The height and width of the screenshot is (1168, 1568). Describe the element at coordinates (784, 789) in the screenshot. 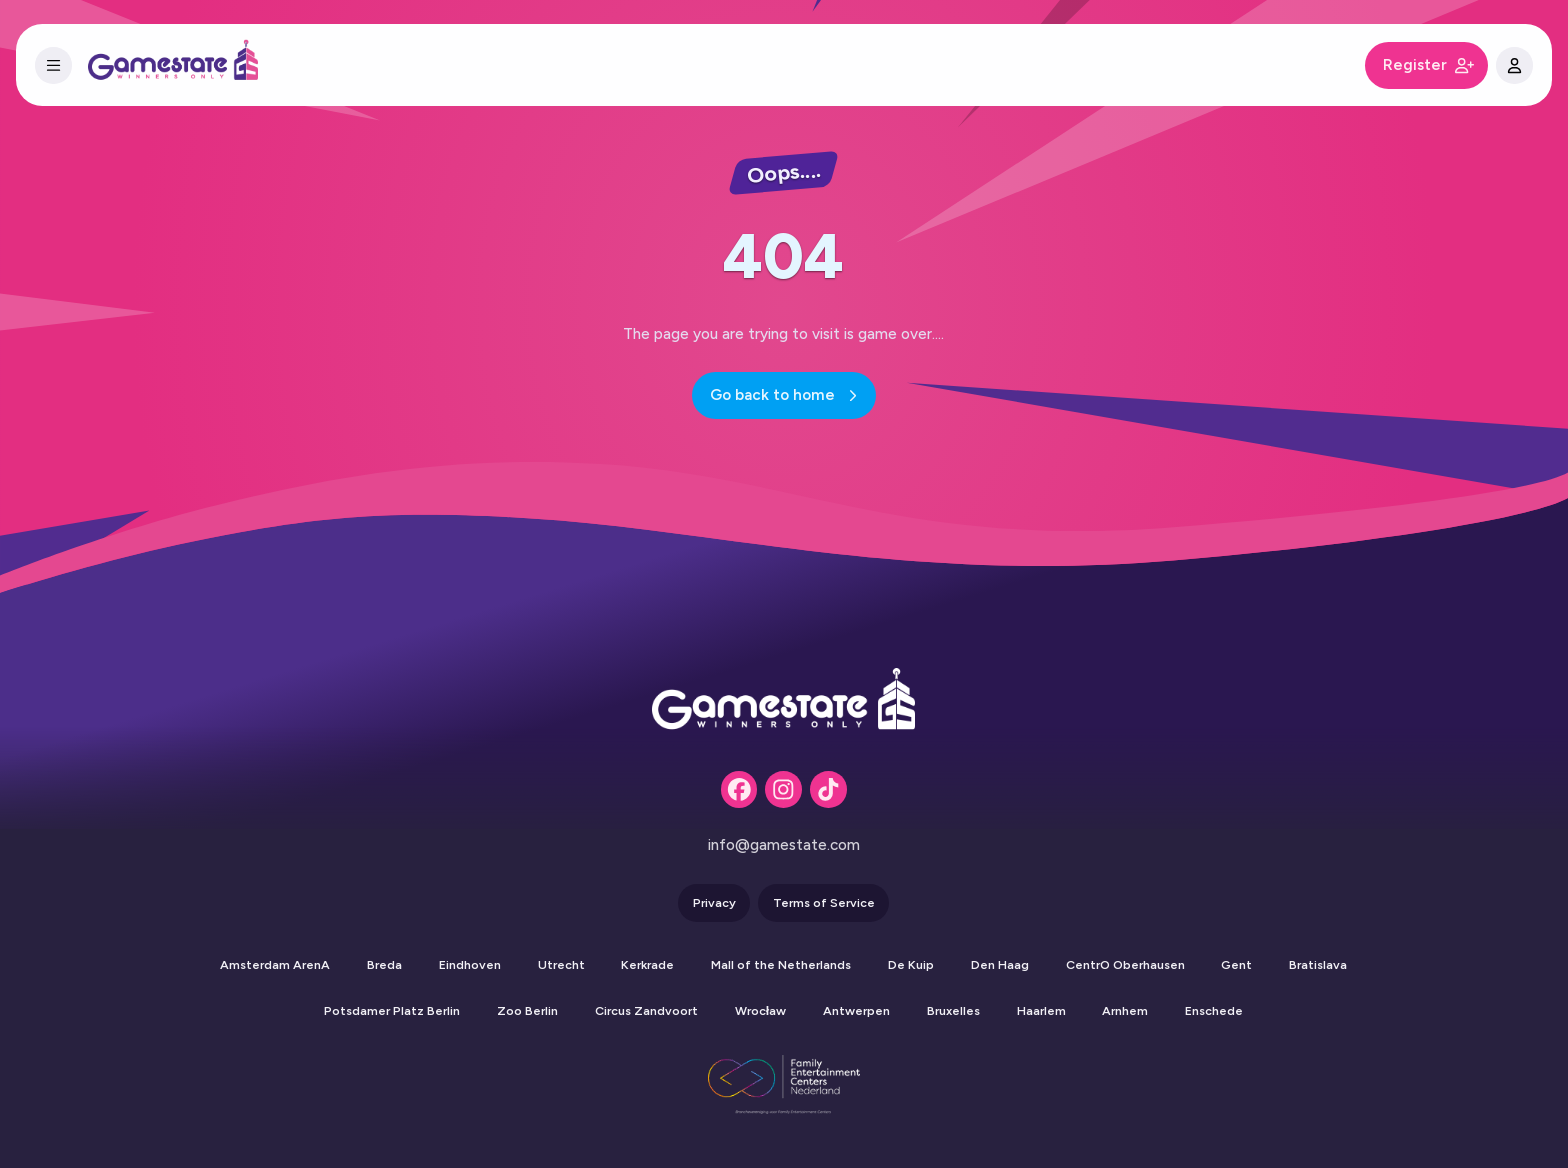

I see `[Instagram]` at that location.